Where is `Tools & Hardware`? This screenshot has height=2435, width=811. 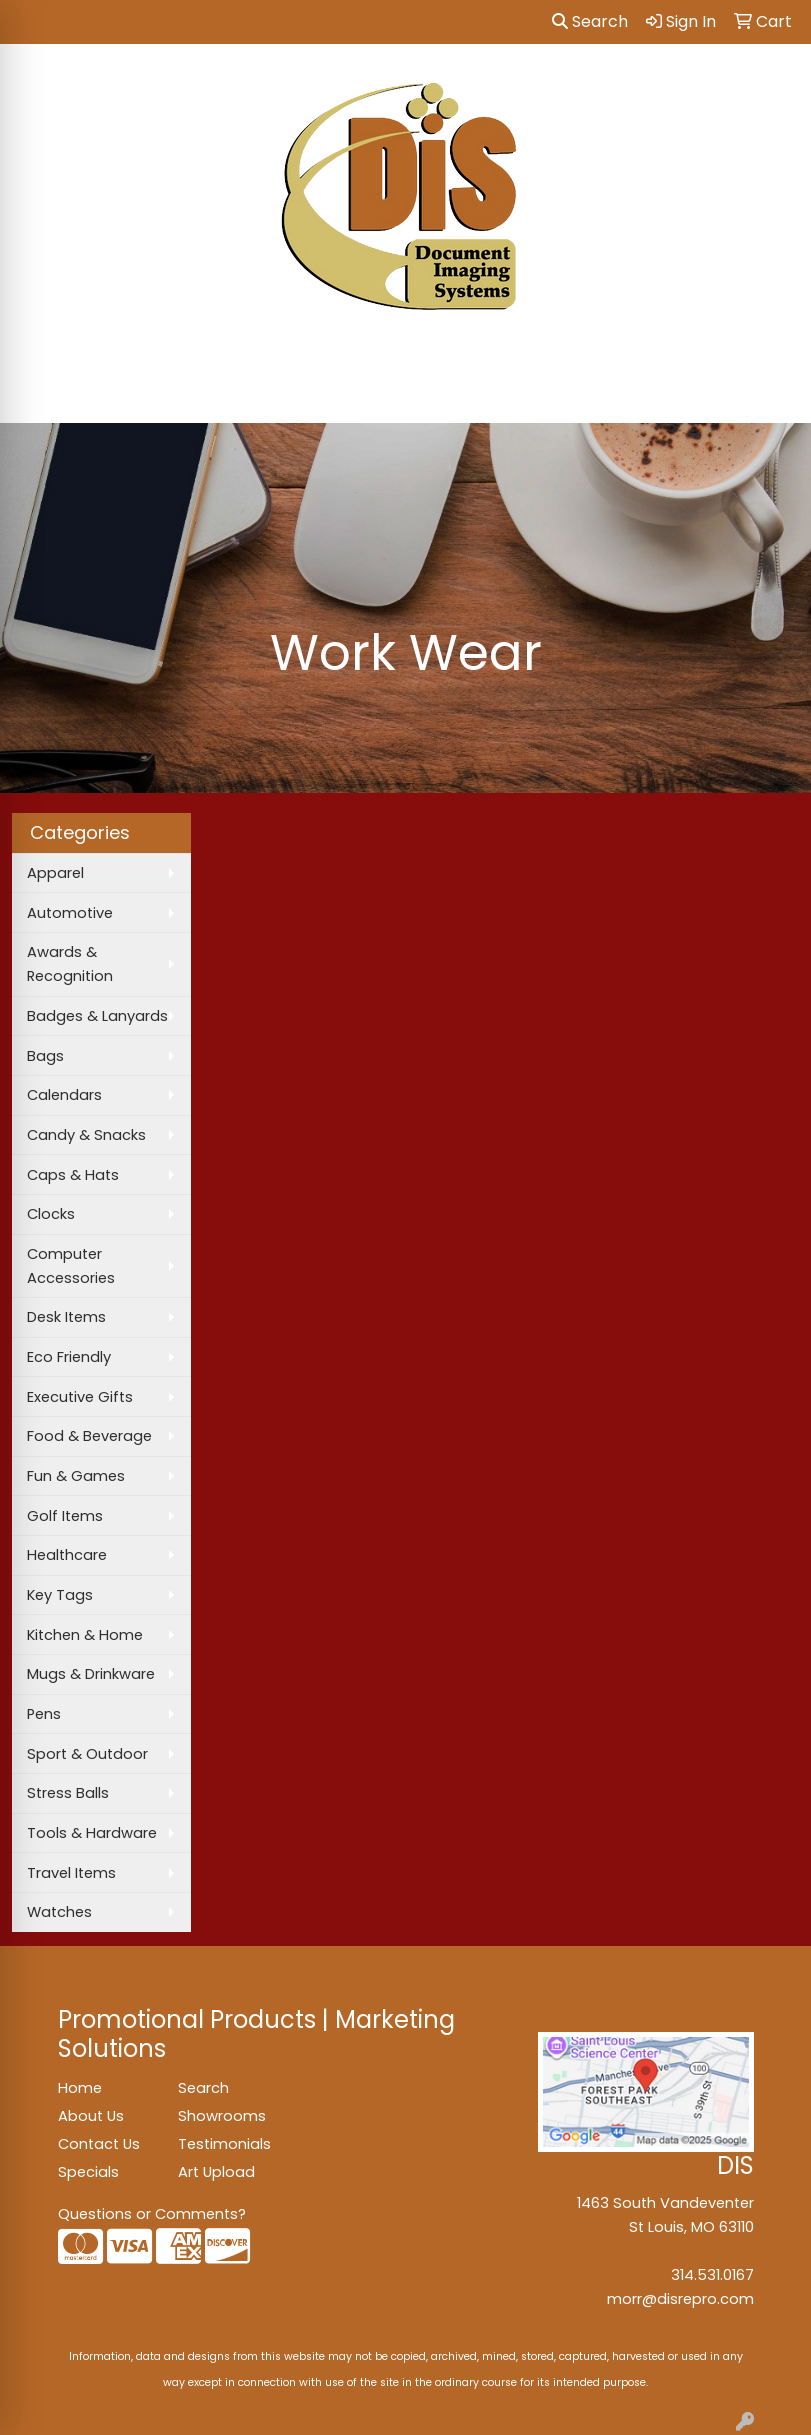 Tools & Hardware is located at coordinates (92, 1833).